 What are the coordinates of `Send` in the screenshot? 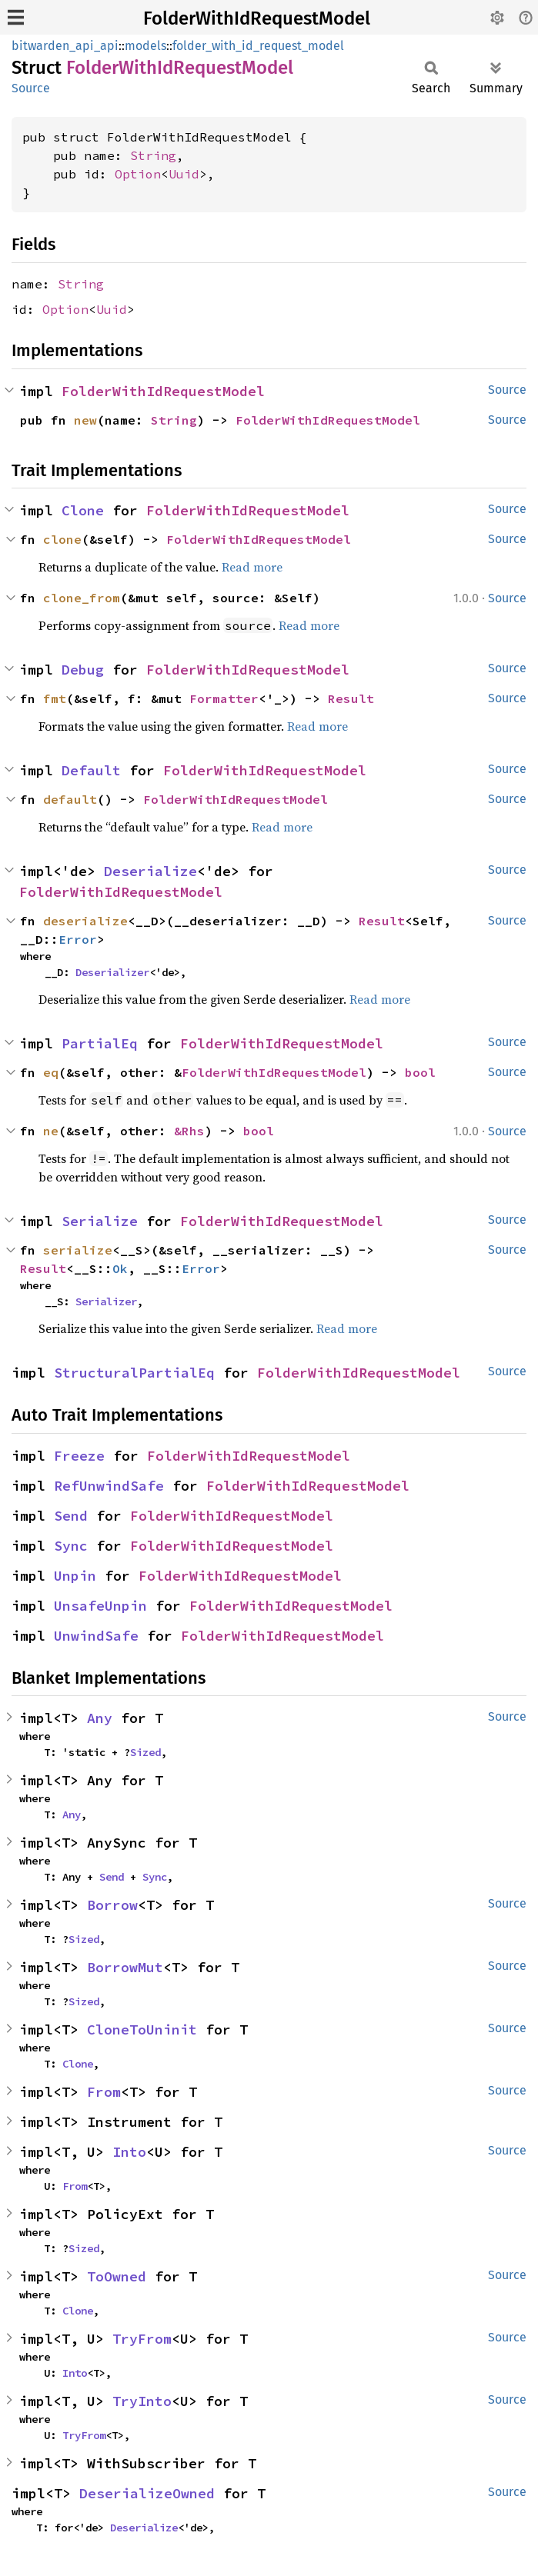 It's located at (71, 1516).